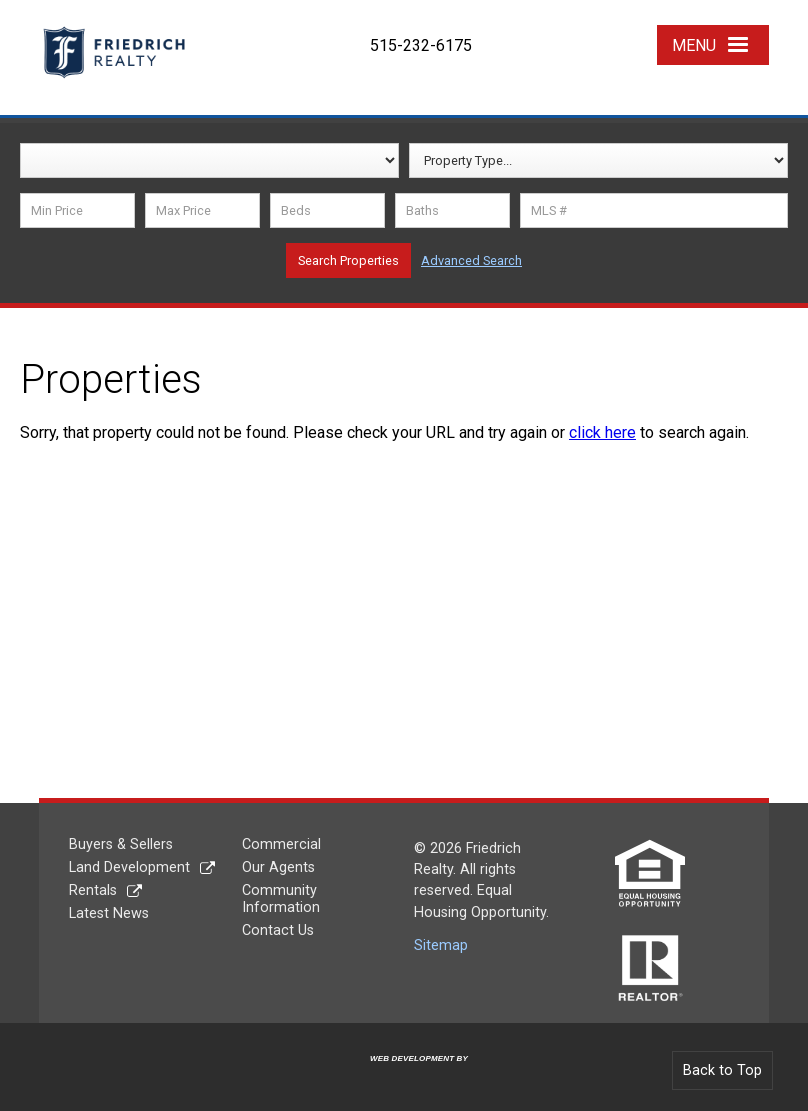  I want to click on YouTube, so click(617, 32).